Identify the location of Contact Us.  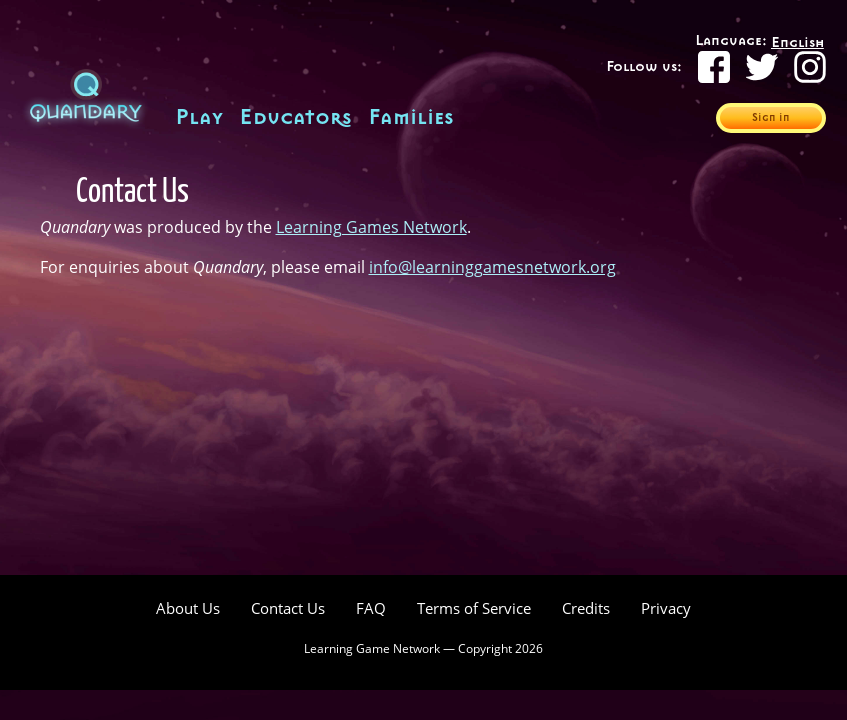
(288, 608).